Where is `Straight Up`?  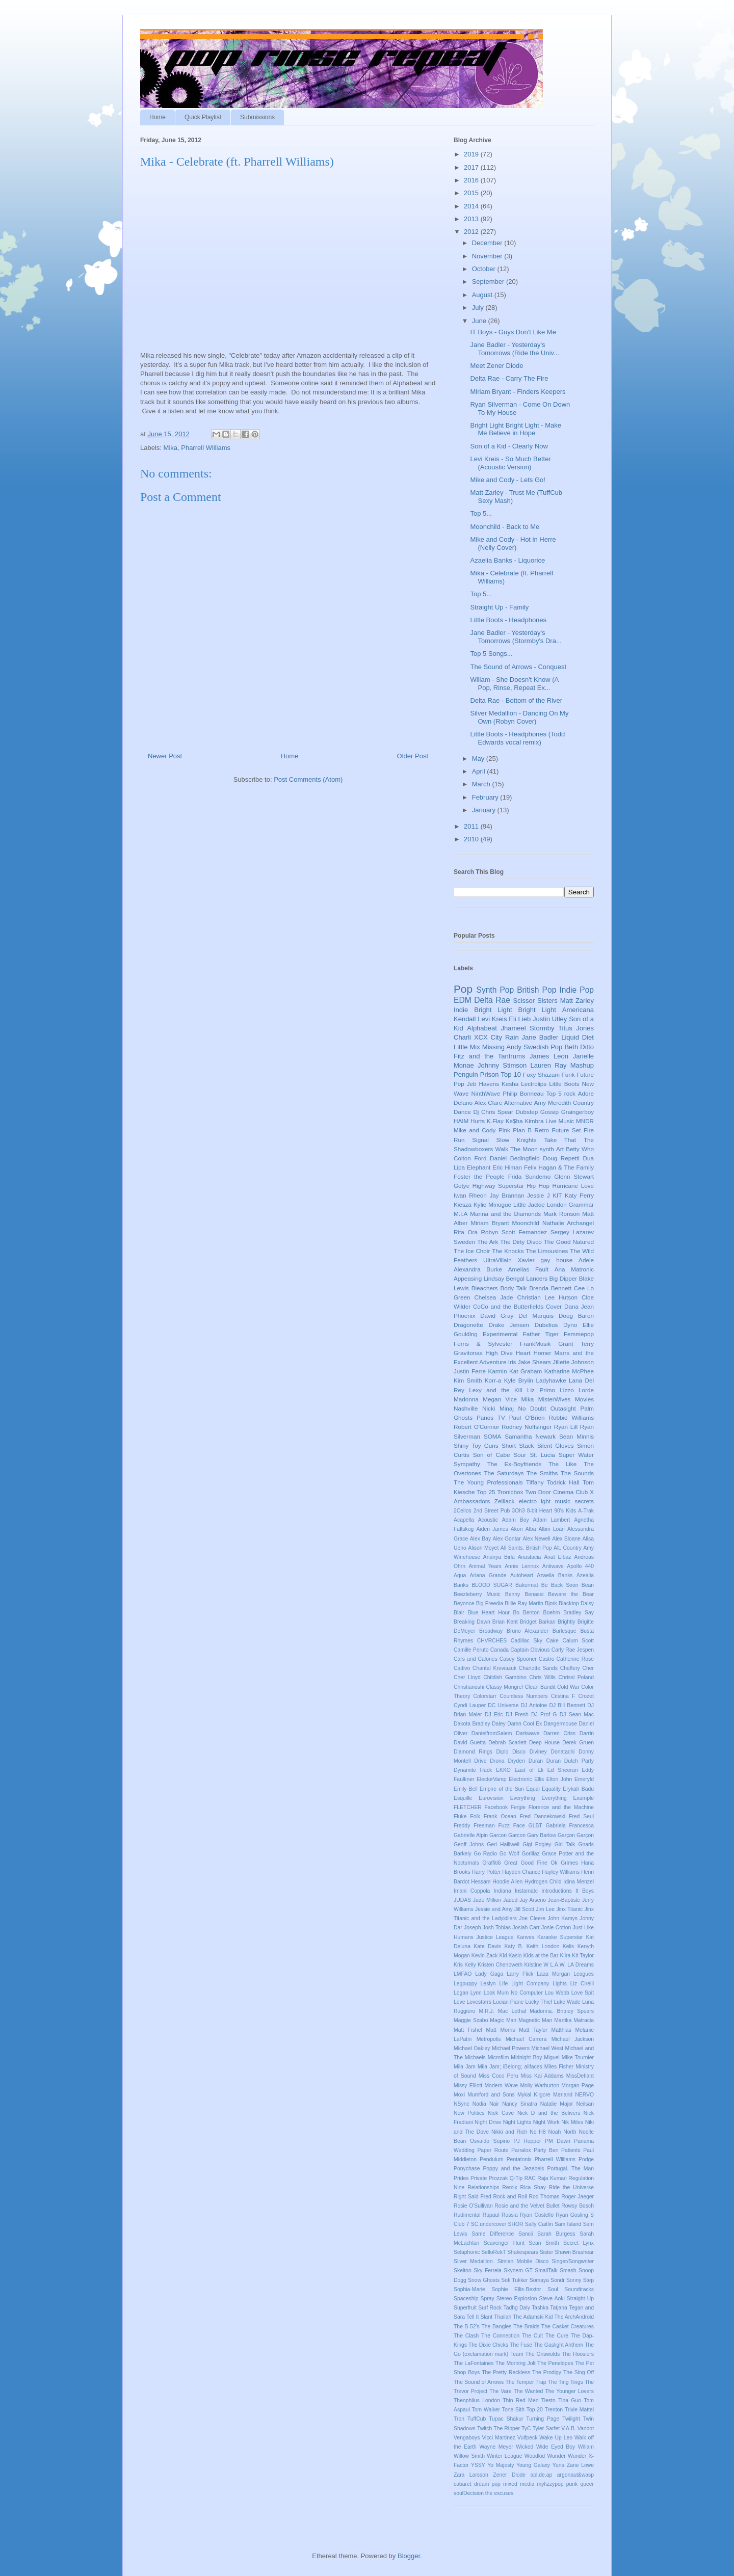 Straight Up is located at coordinates (580, 2298).